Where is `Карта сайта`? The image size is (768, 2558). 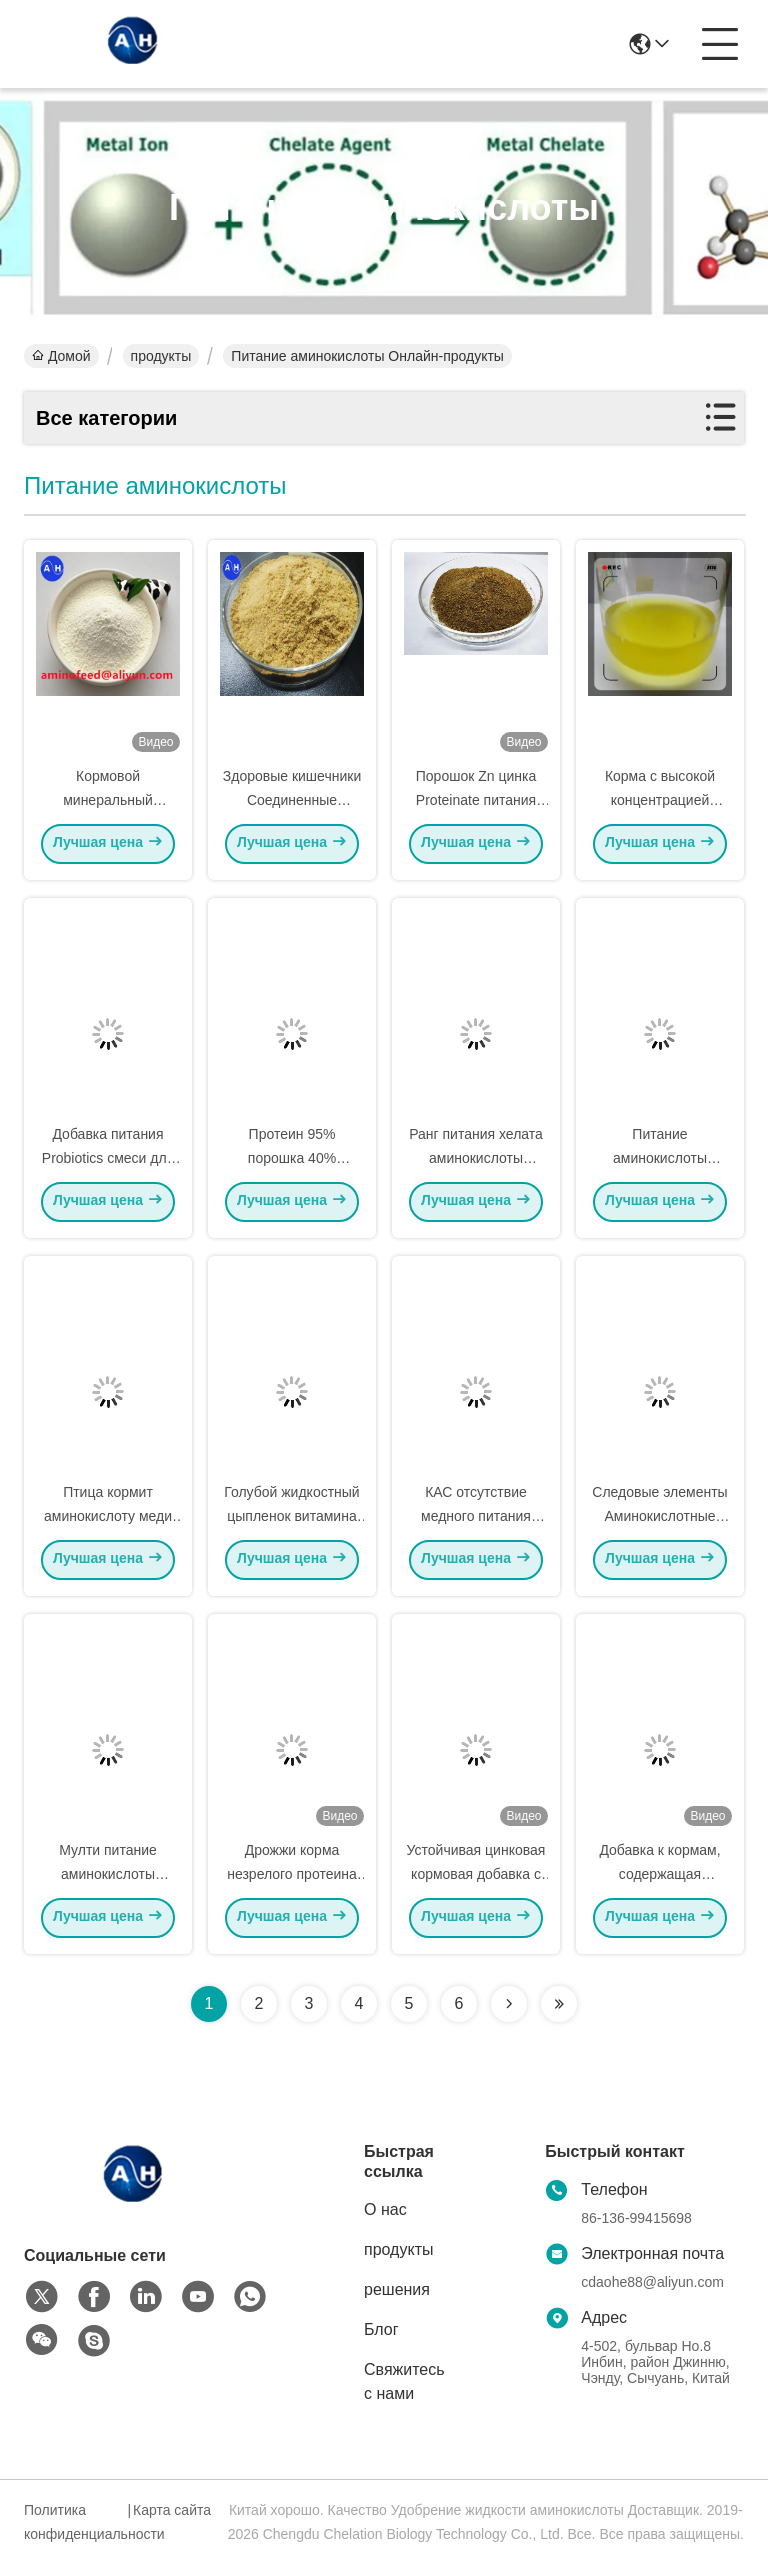 Карта сайта is located at coordinates (172, 2510).